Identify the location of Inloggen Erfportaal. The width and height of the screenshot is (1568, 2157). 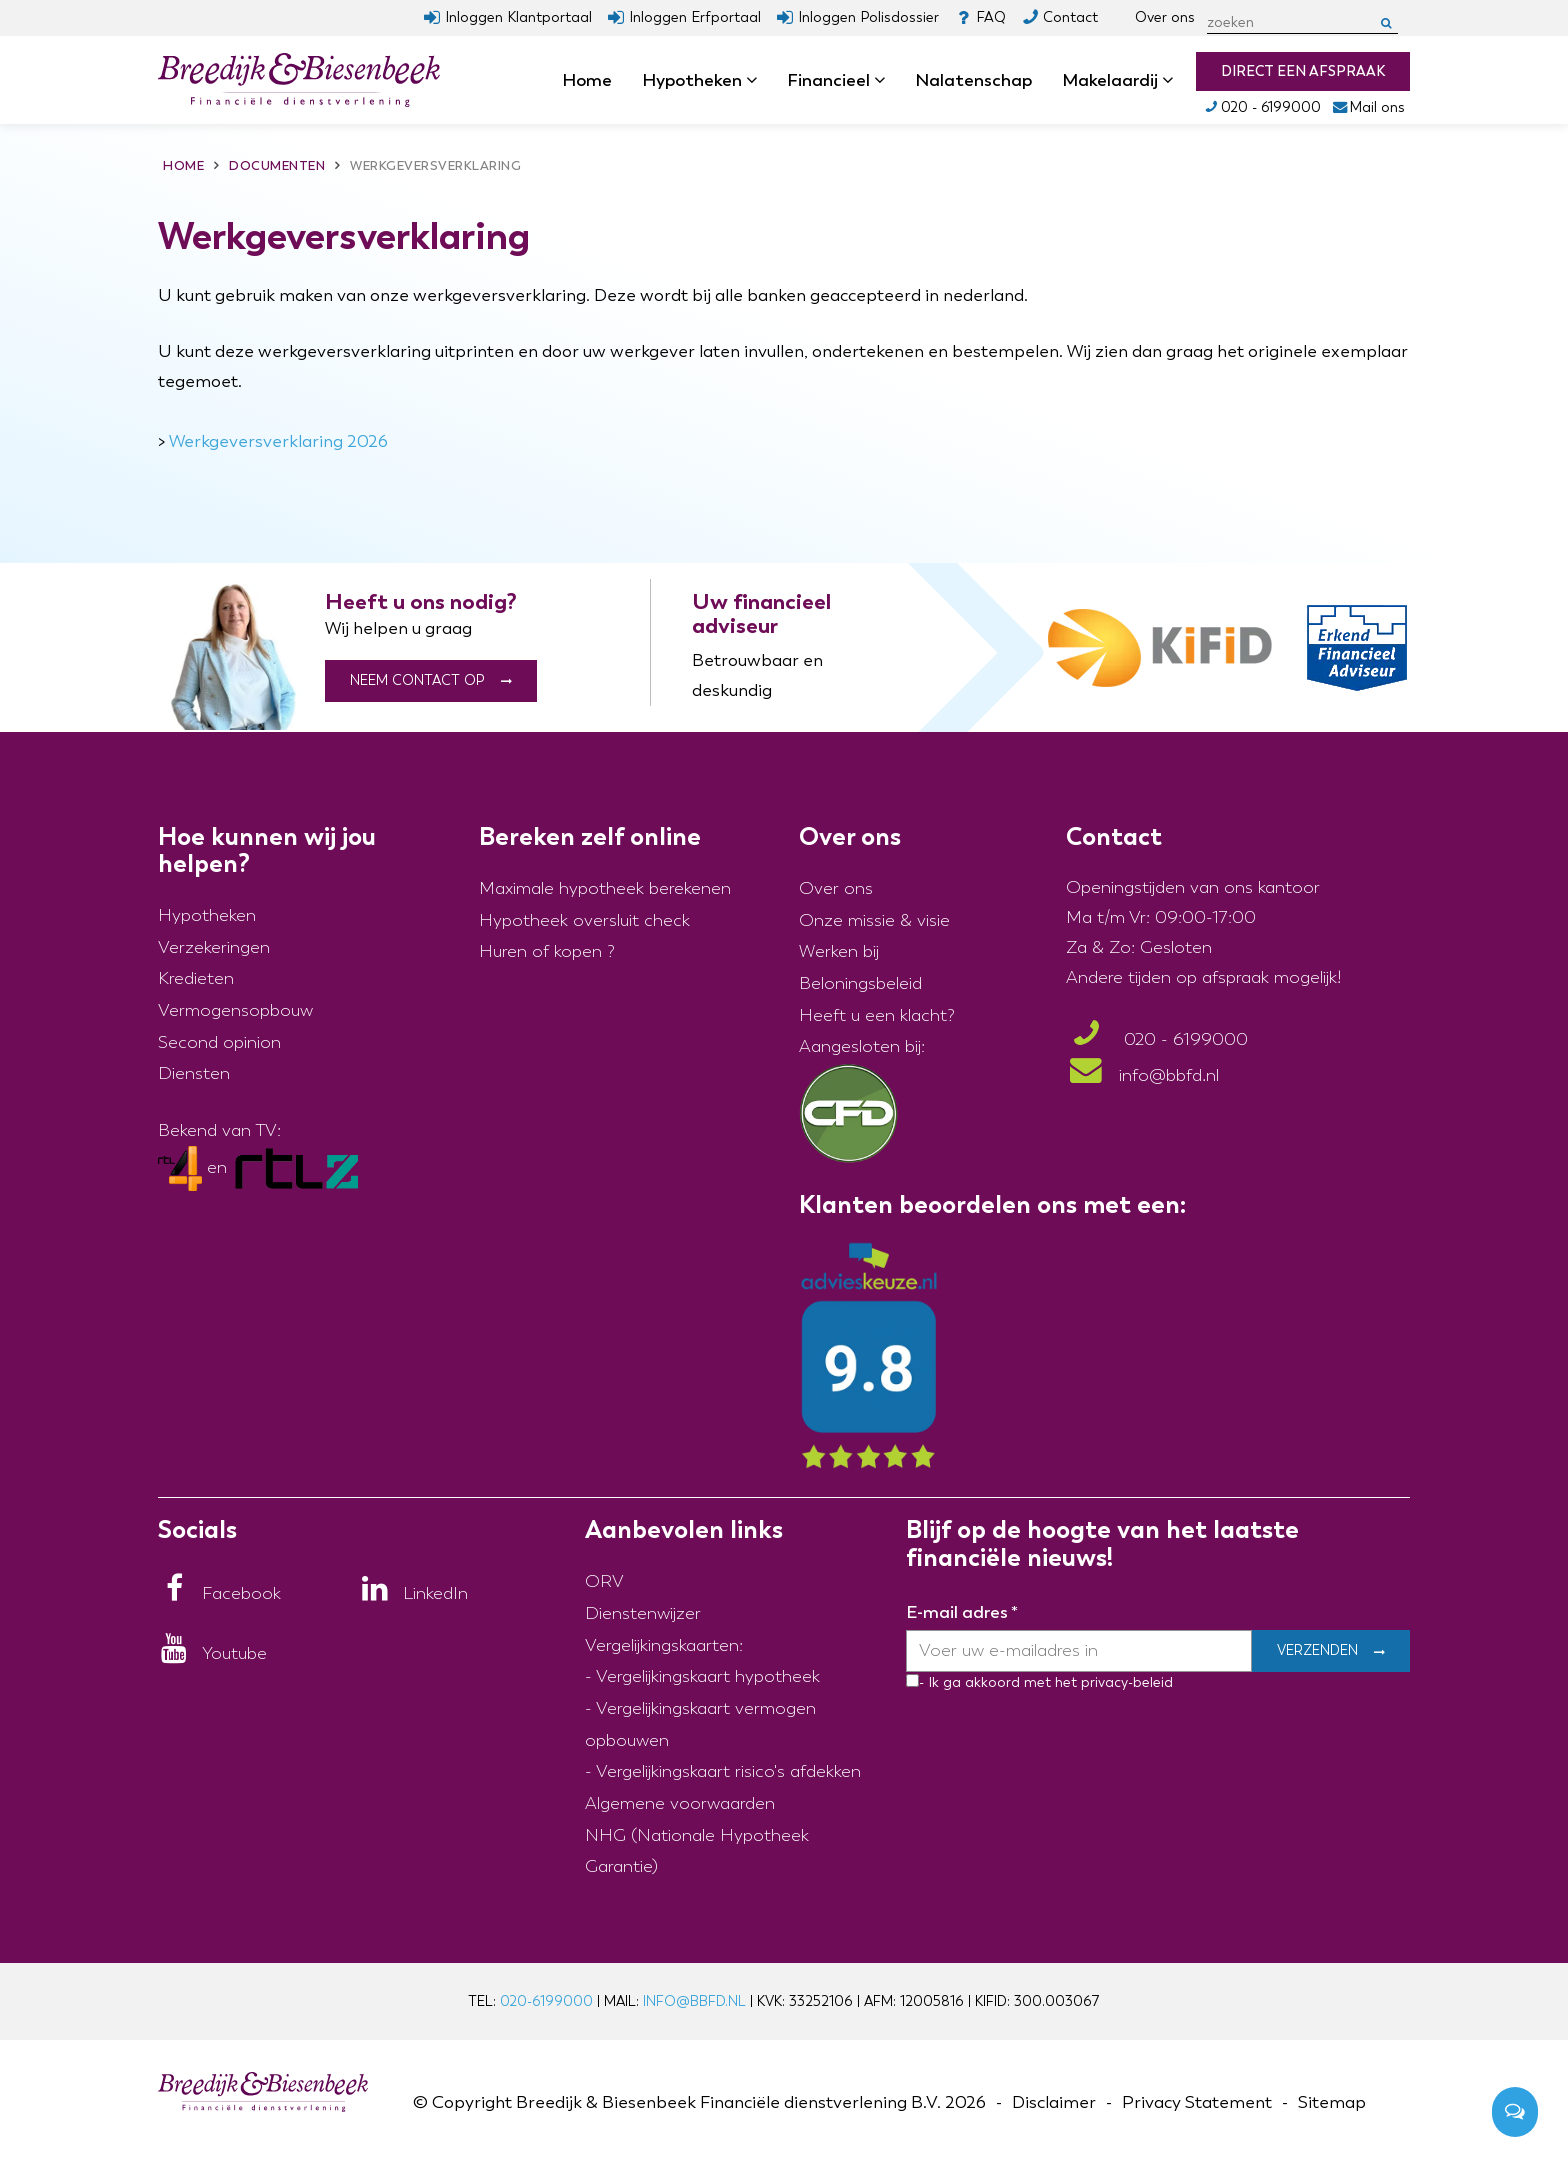
(695, 17).